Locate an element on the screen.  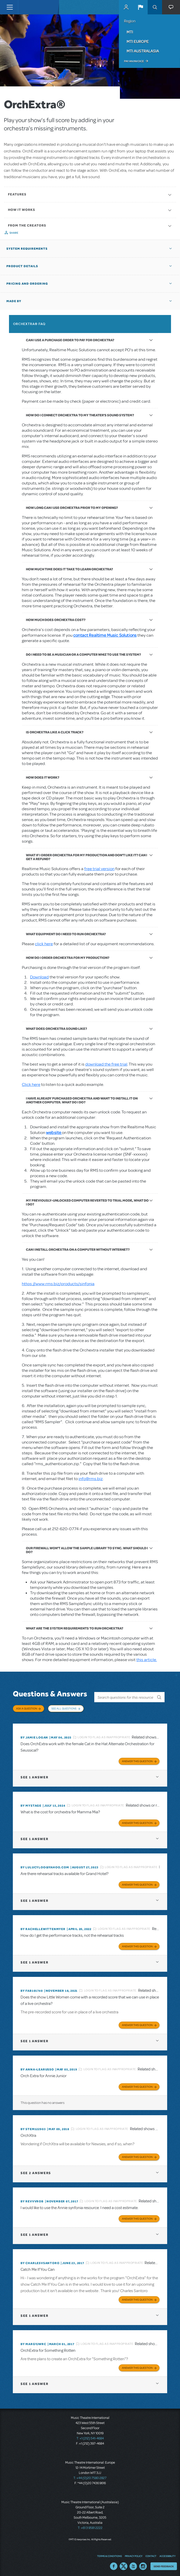
Send Feedback is located at coordinates (164, 2564).